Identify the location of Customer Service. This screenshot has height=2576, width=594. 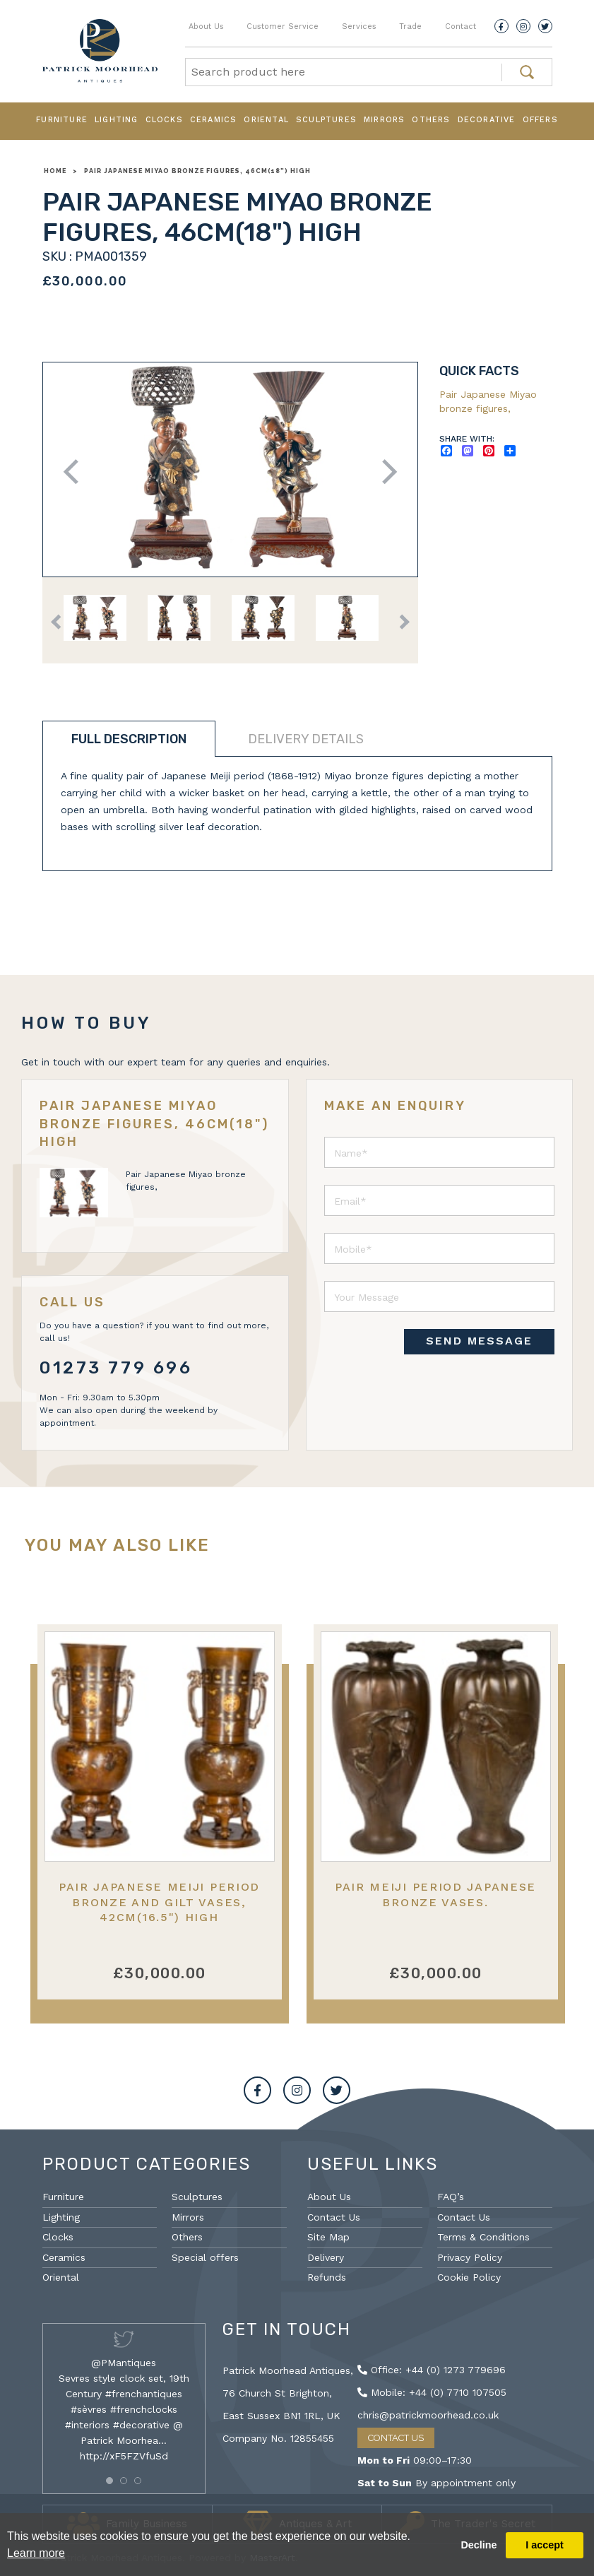
(282, 26).